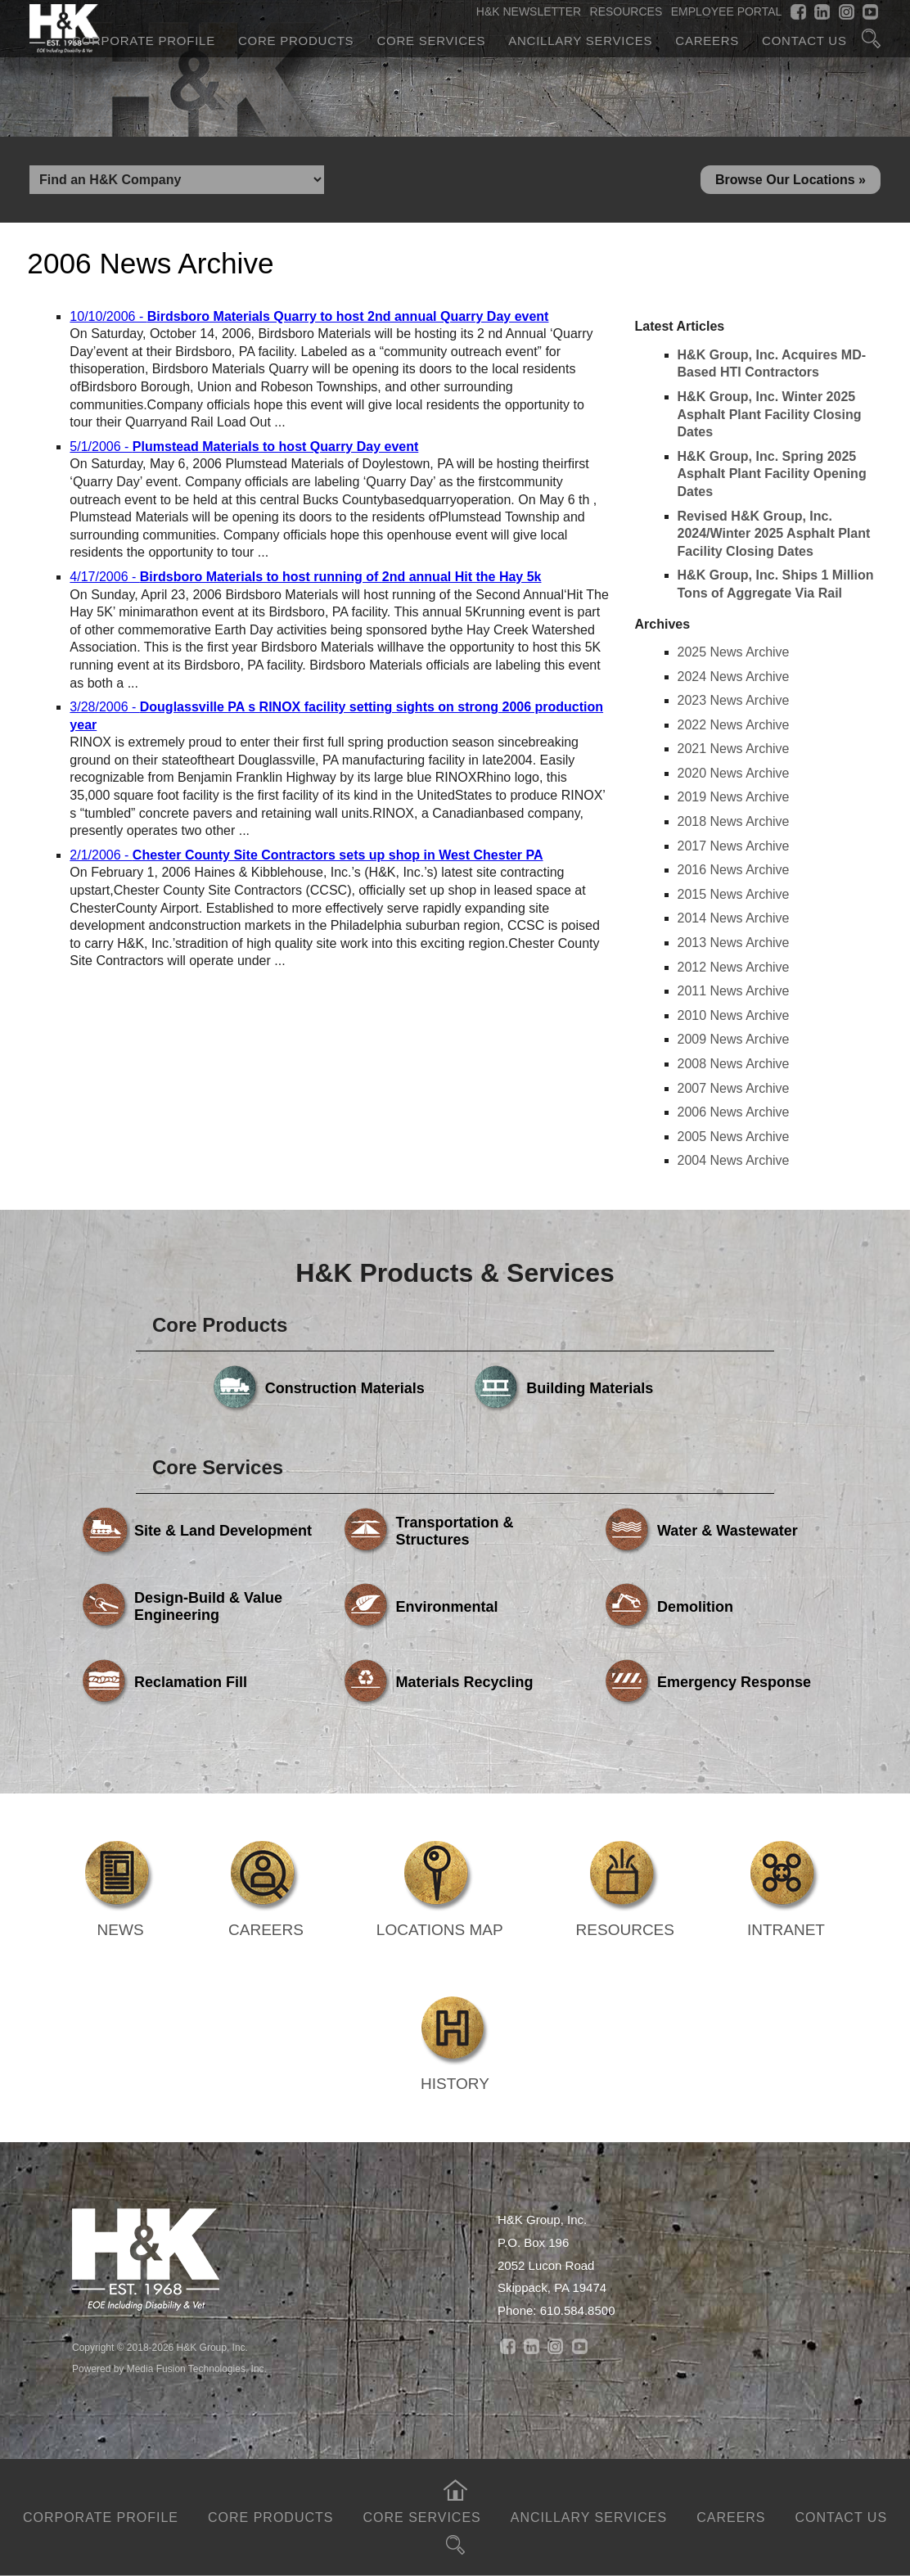 The width and height of the screenshot is (910, 2576). What do you see at coordinates (726, 11) in the screenshot?
I see `EMPLOYEE PORTAL` at bounding box center [726, 11].